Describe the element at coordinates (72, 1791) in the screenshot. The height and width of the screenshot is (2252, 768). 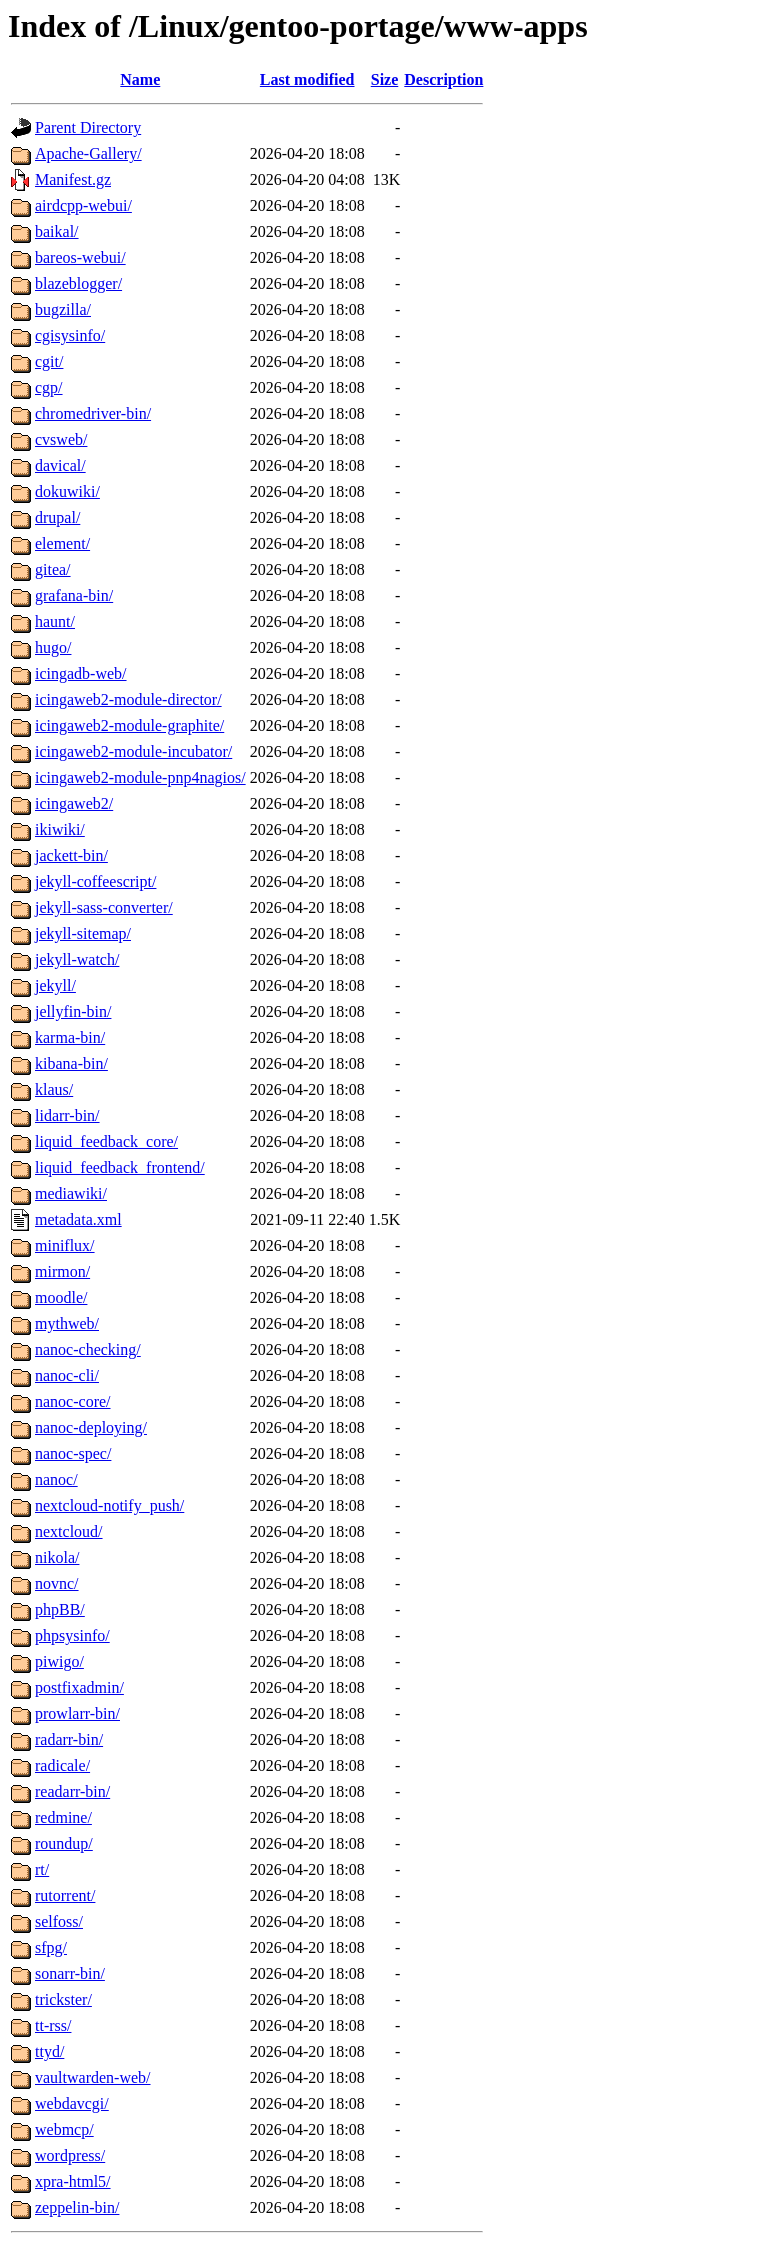
I see `readarr-bin/` at that location.